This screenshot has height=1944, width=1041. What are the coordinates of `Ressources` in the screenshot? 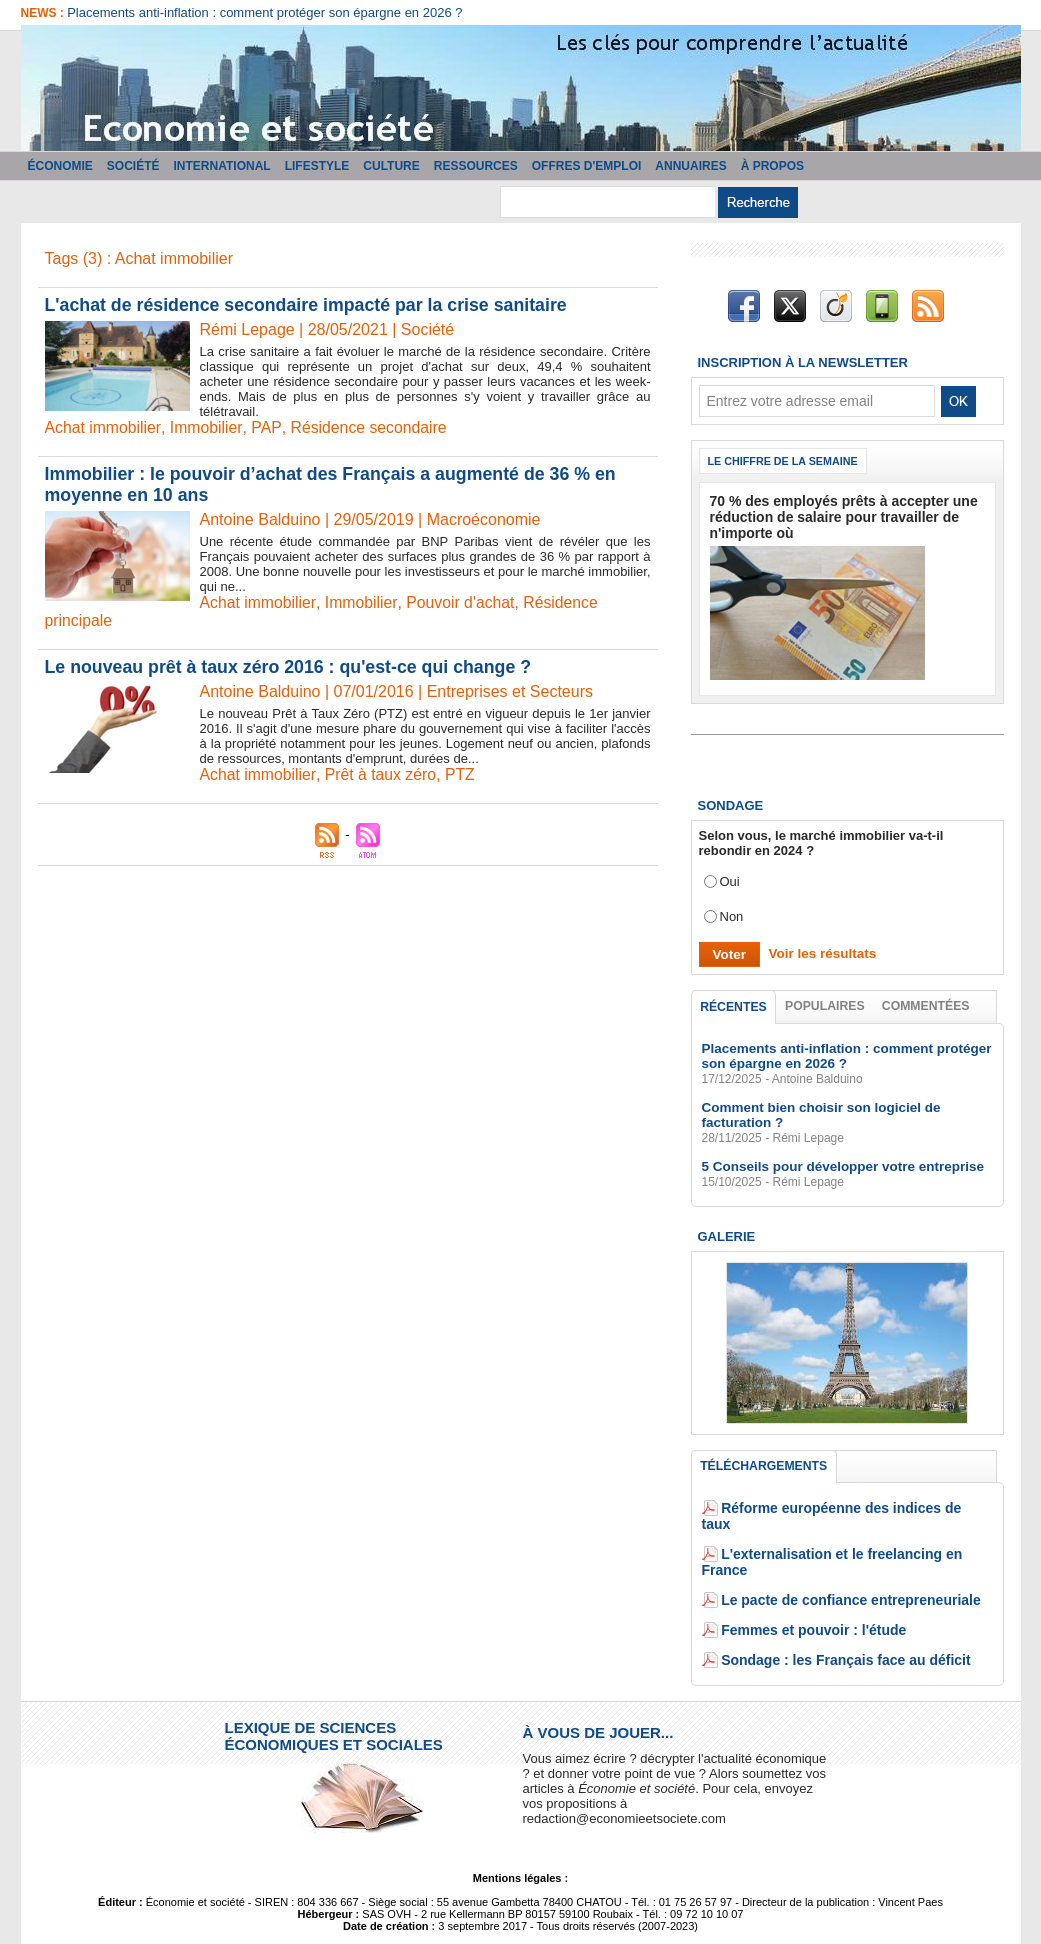 It's located at (476, 166).